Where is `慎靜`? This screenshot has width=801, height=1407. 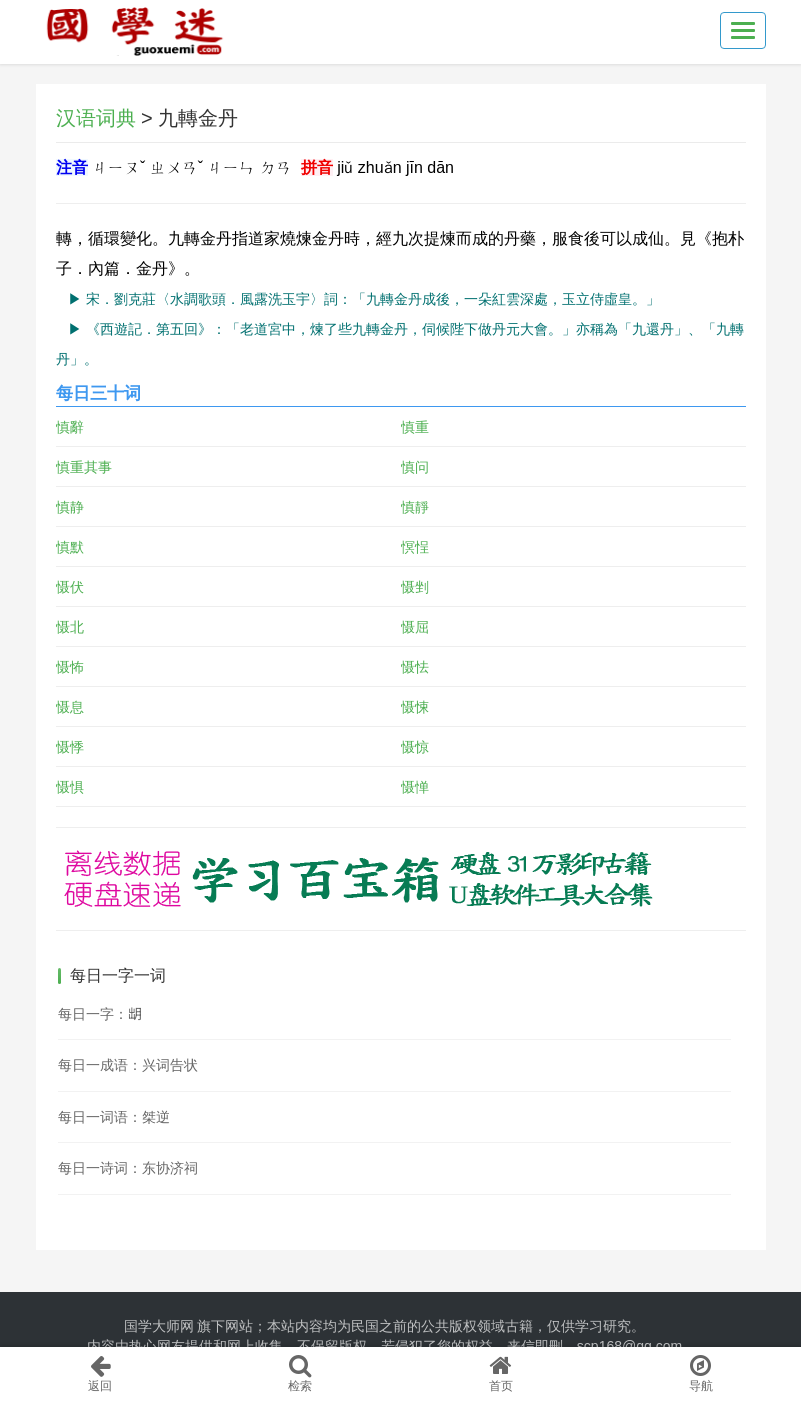 慎靜 is located at coordinates (415, 507).